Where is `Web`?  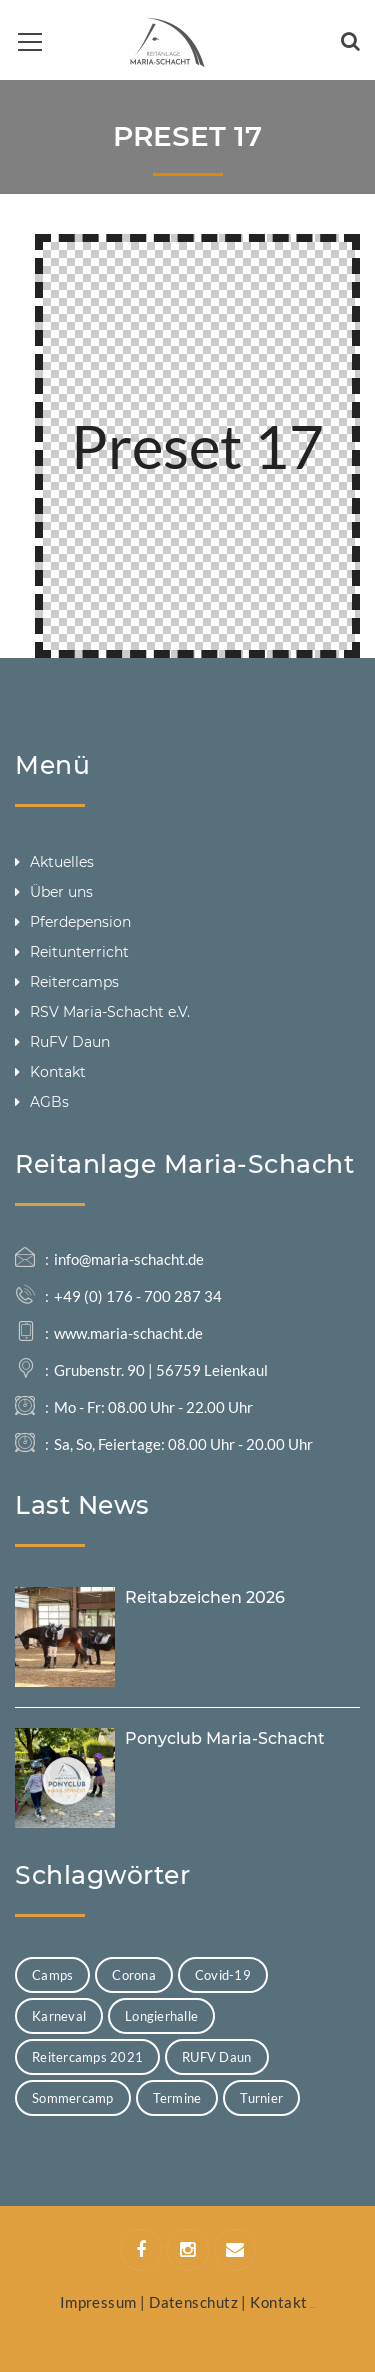 Web is located at coordinates (313, 2307).